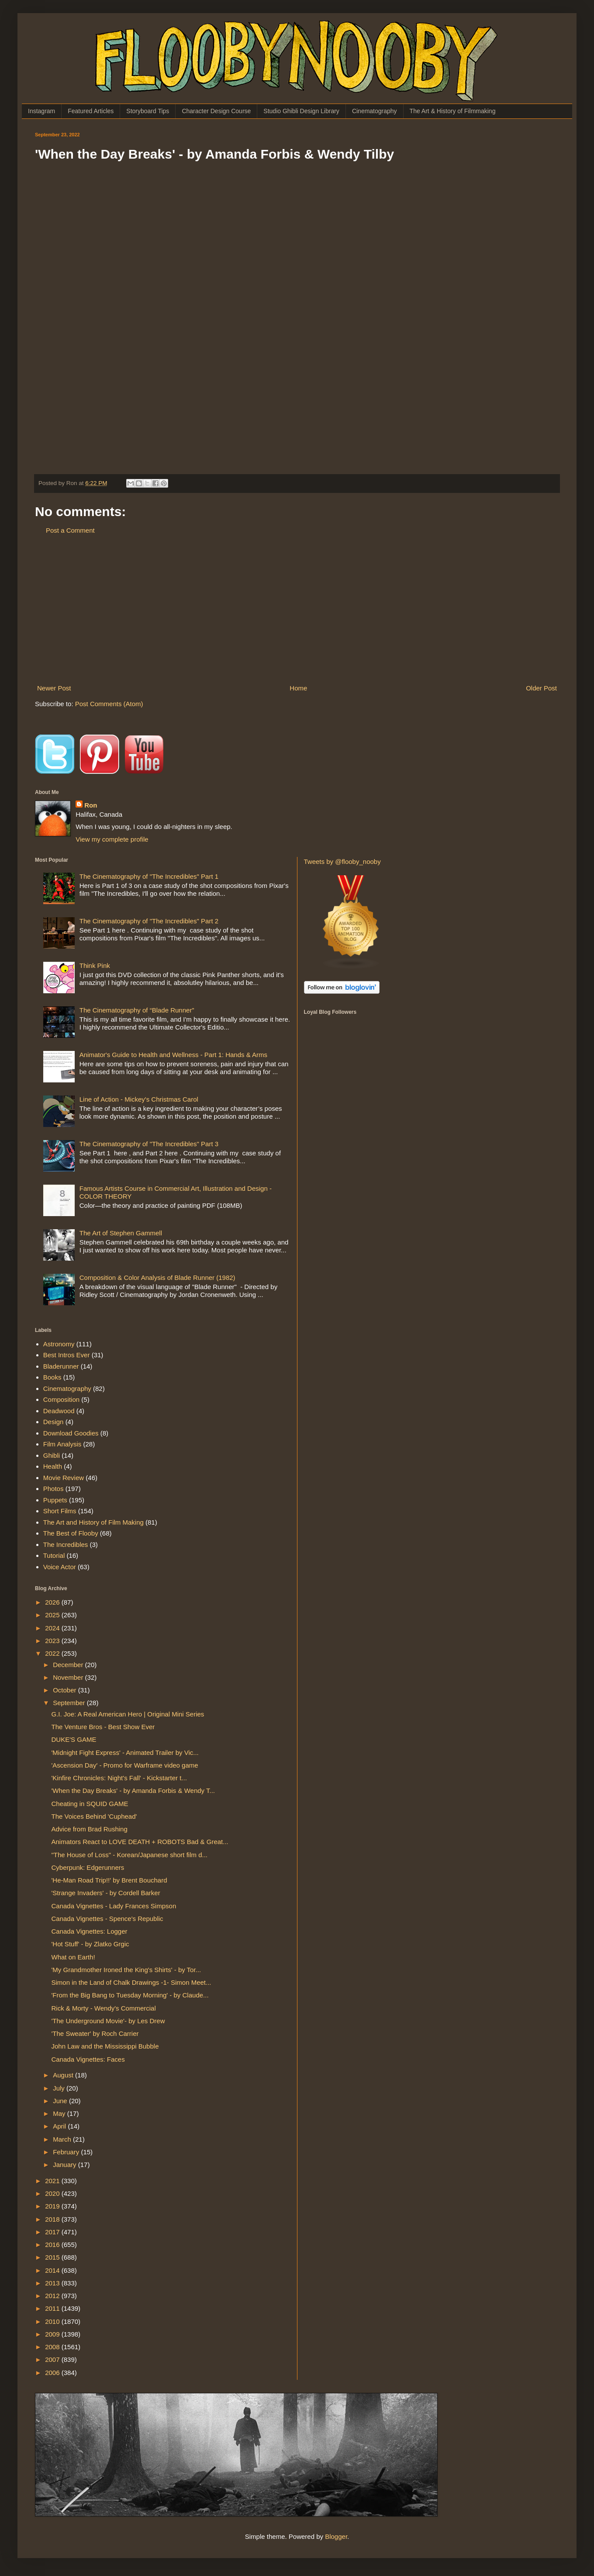  What do you see at coordinates (95, 2033) in the screenshot?
I see `'The Sweater' by Roch Carrier` at bounding box center [95, 2033].